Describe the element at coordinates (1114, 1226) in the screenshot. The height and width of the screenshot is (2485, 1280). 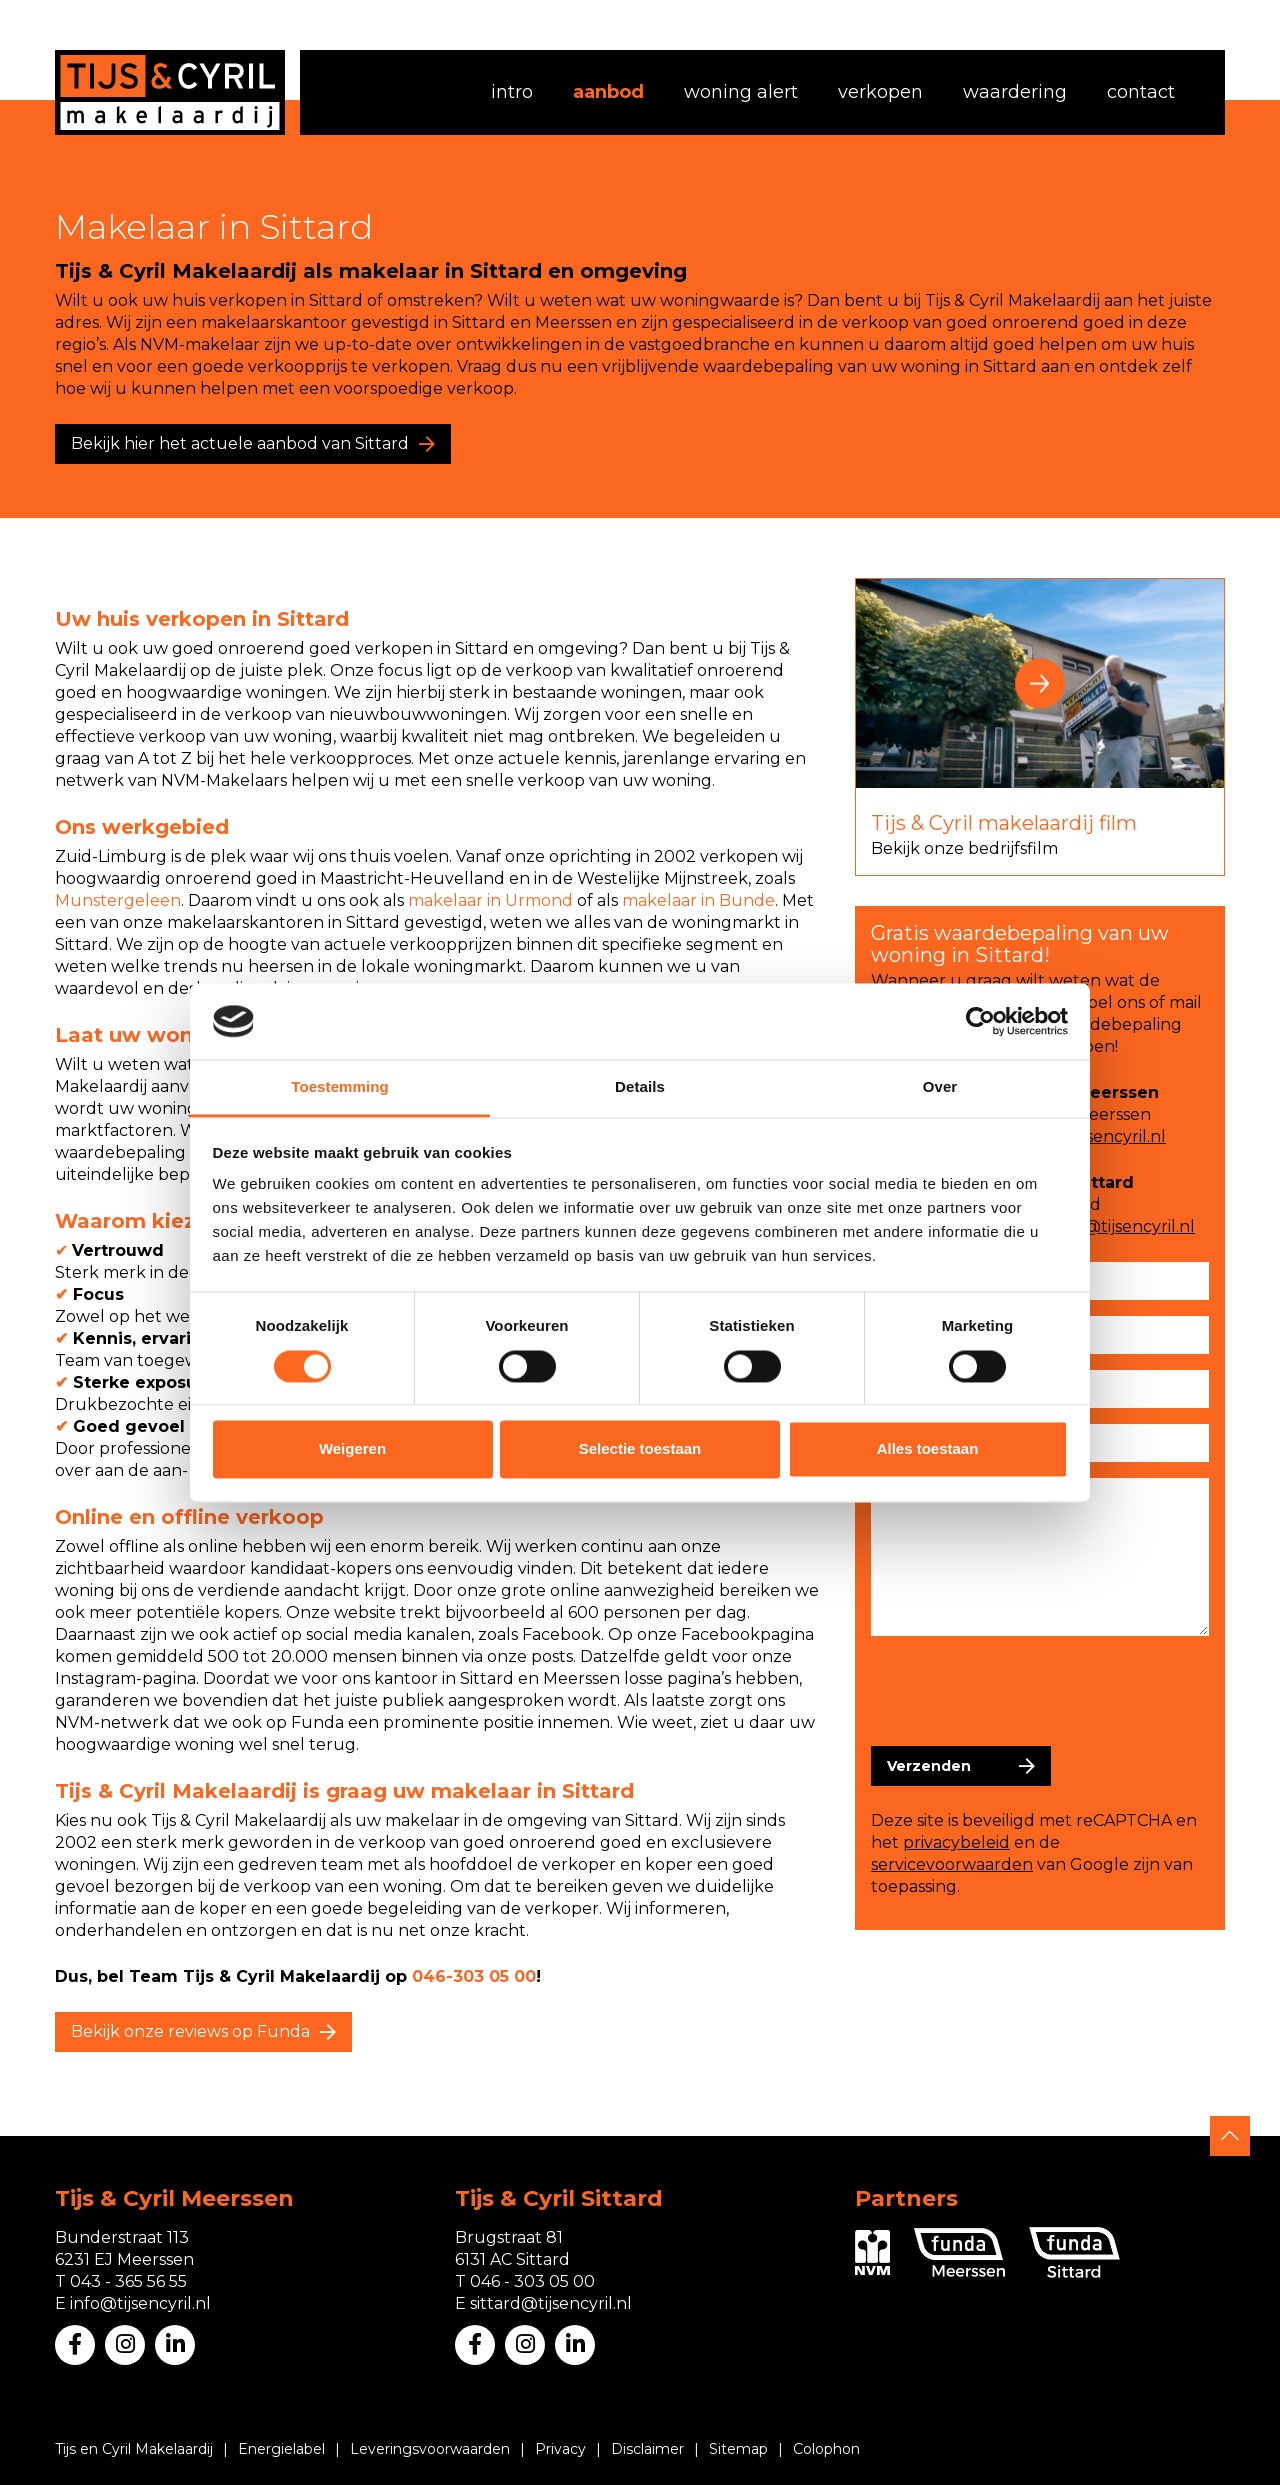
I see `sittard@tijsencyril.nl` at that location.